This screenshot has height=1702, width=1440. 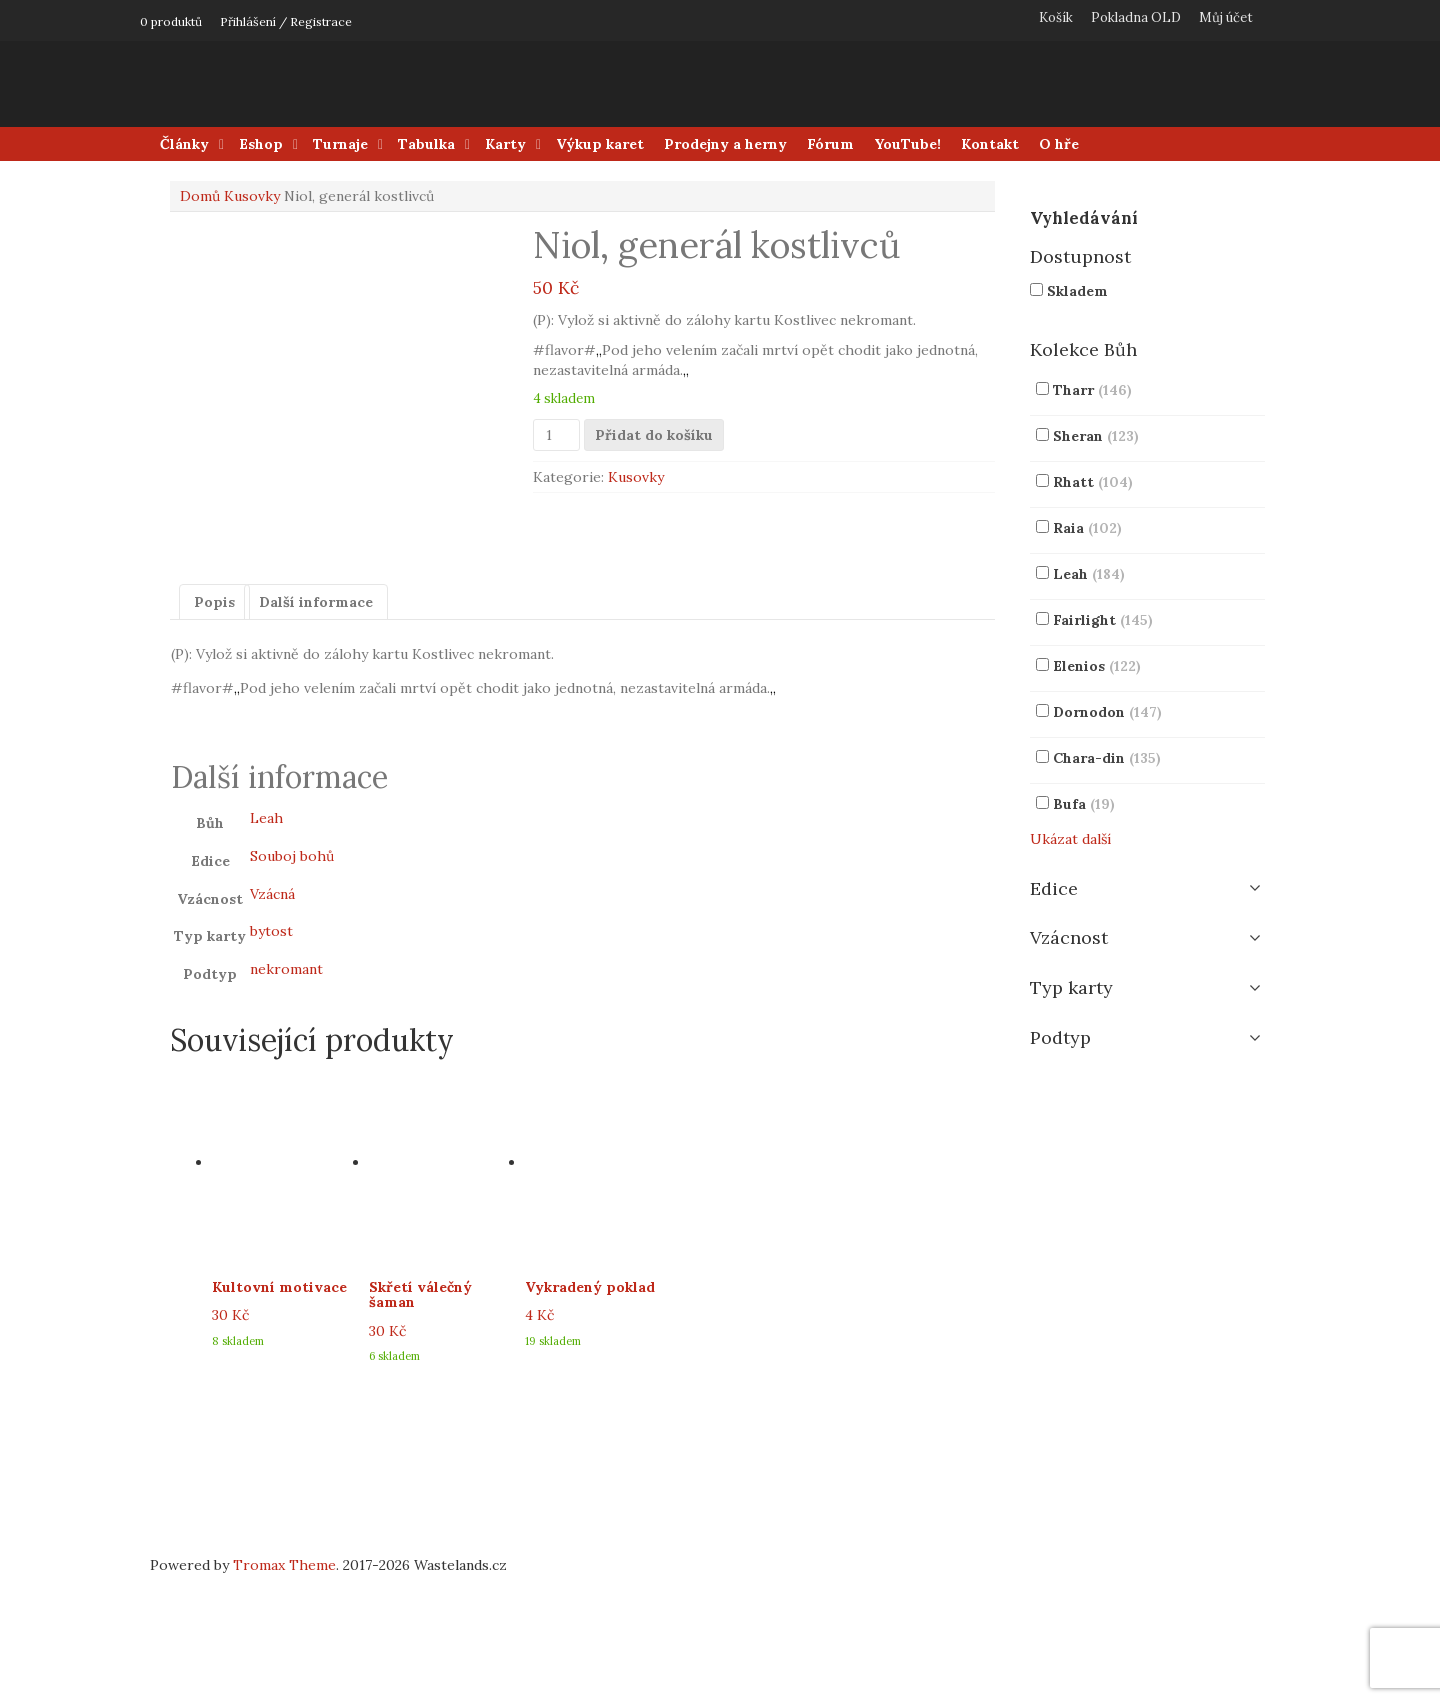 What do you see at coordinates (292, 982) in the screenshot?
I see `Souboj bohů` at bounding box center [292, 982].